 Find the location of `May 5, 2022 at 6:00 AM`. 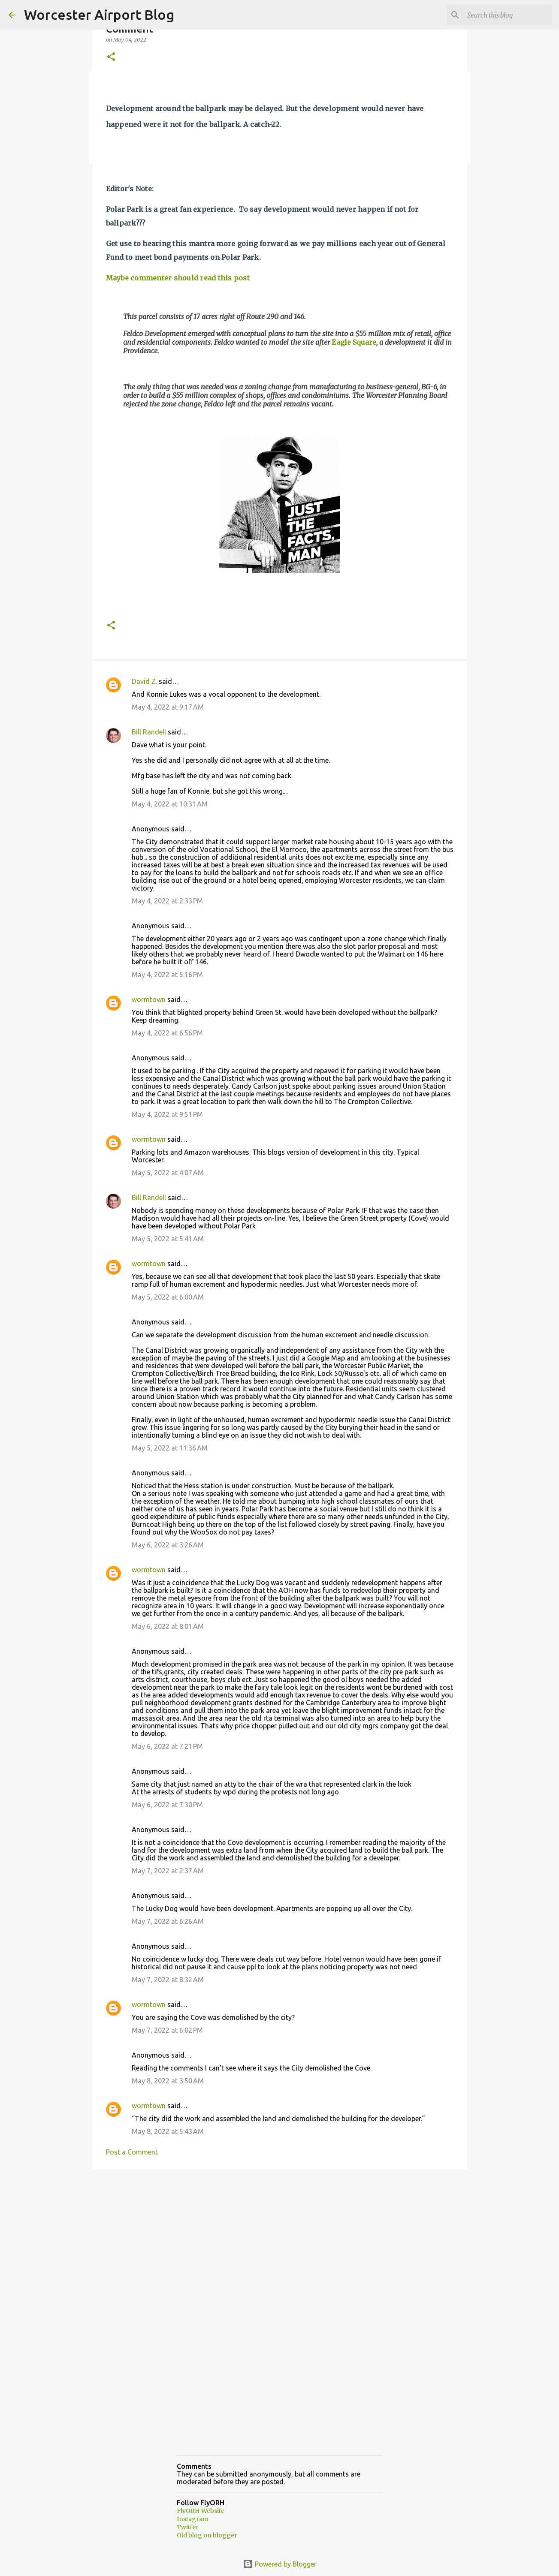

May 5, 2022 at 6:00 AM is located at coordinates (168, 1297).